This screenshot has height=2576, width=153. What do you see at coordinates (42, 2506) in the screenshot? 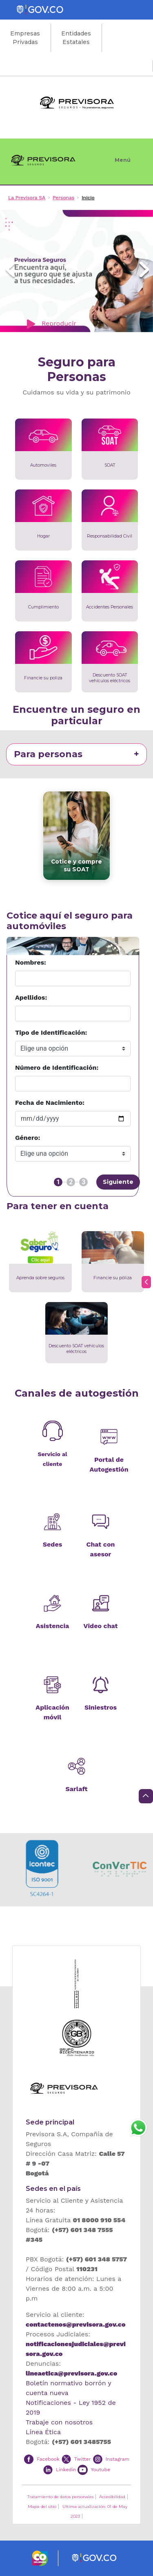
I see `Mapa del sitio` at bounding box center [42, 2506].